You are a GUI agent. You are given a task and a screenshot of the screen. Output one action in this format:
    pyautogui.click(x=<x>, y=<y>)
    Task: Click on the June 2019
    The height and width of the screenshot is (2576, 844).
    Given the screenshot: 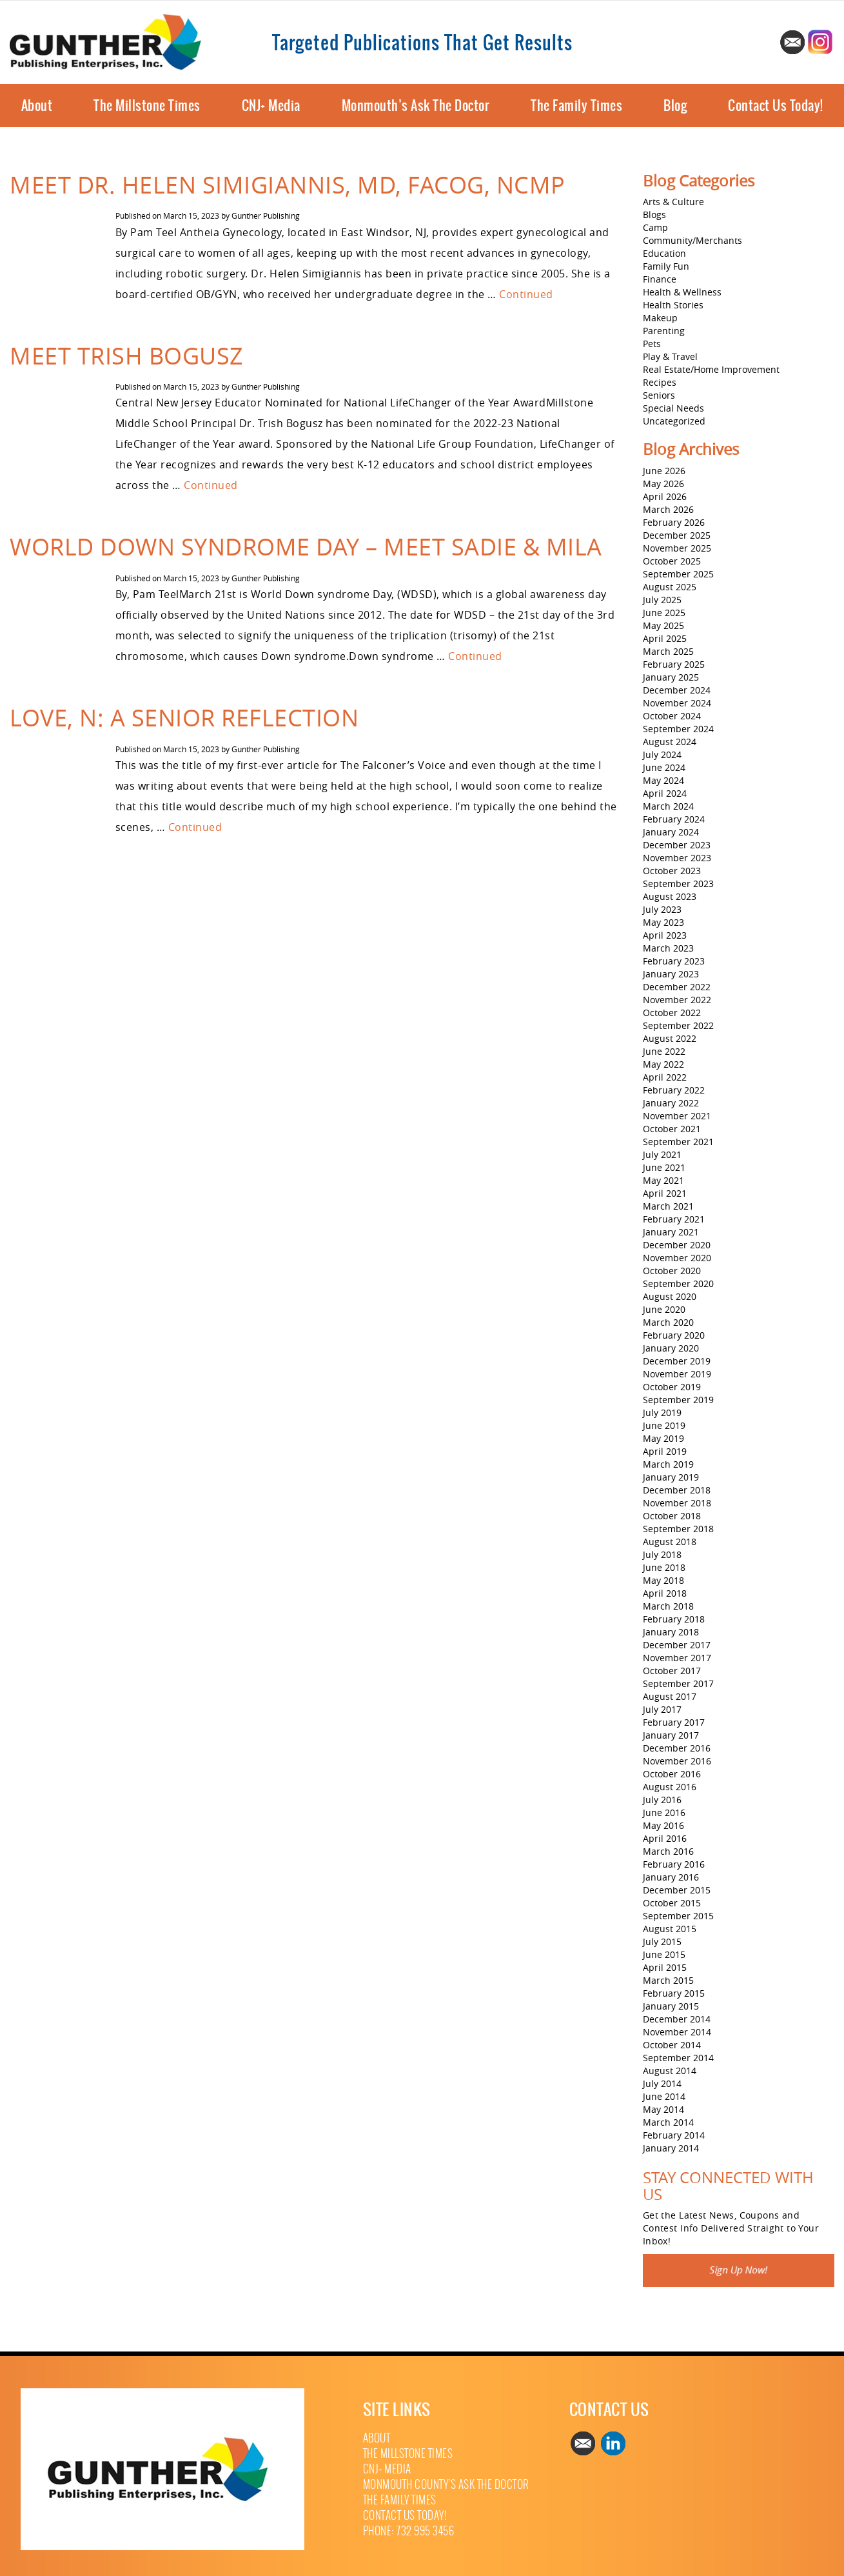 What is the action you would take?
    pyautogui.click(x=664, y=1425)
    